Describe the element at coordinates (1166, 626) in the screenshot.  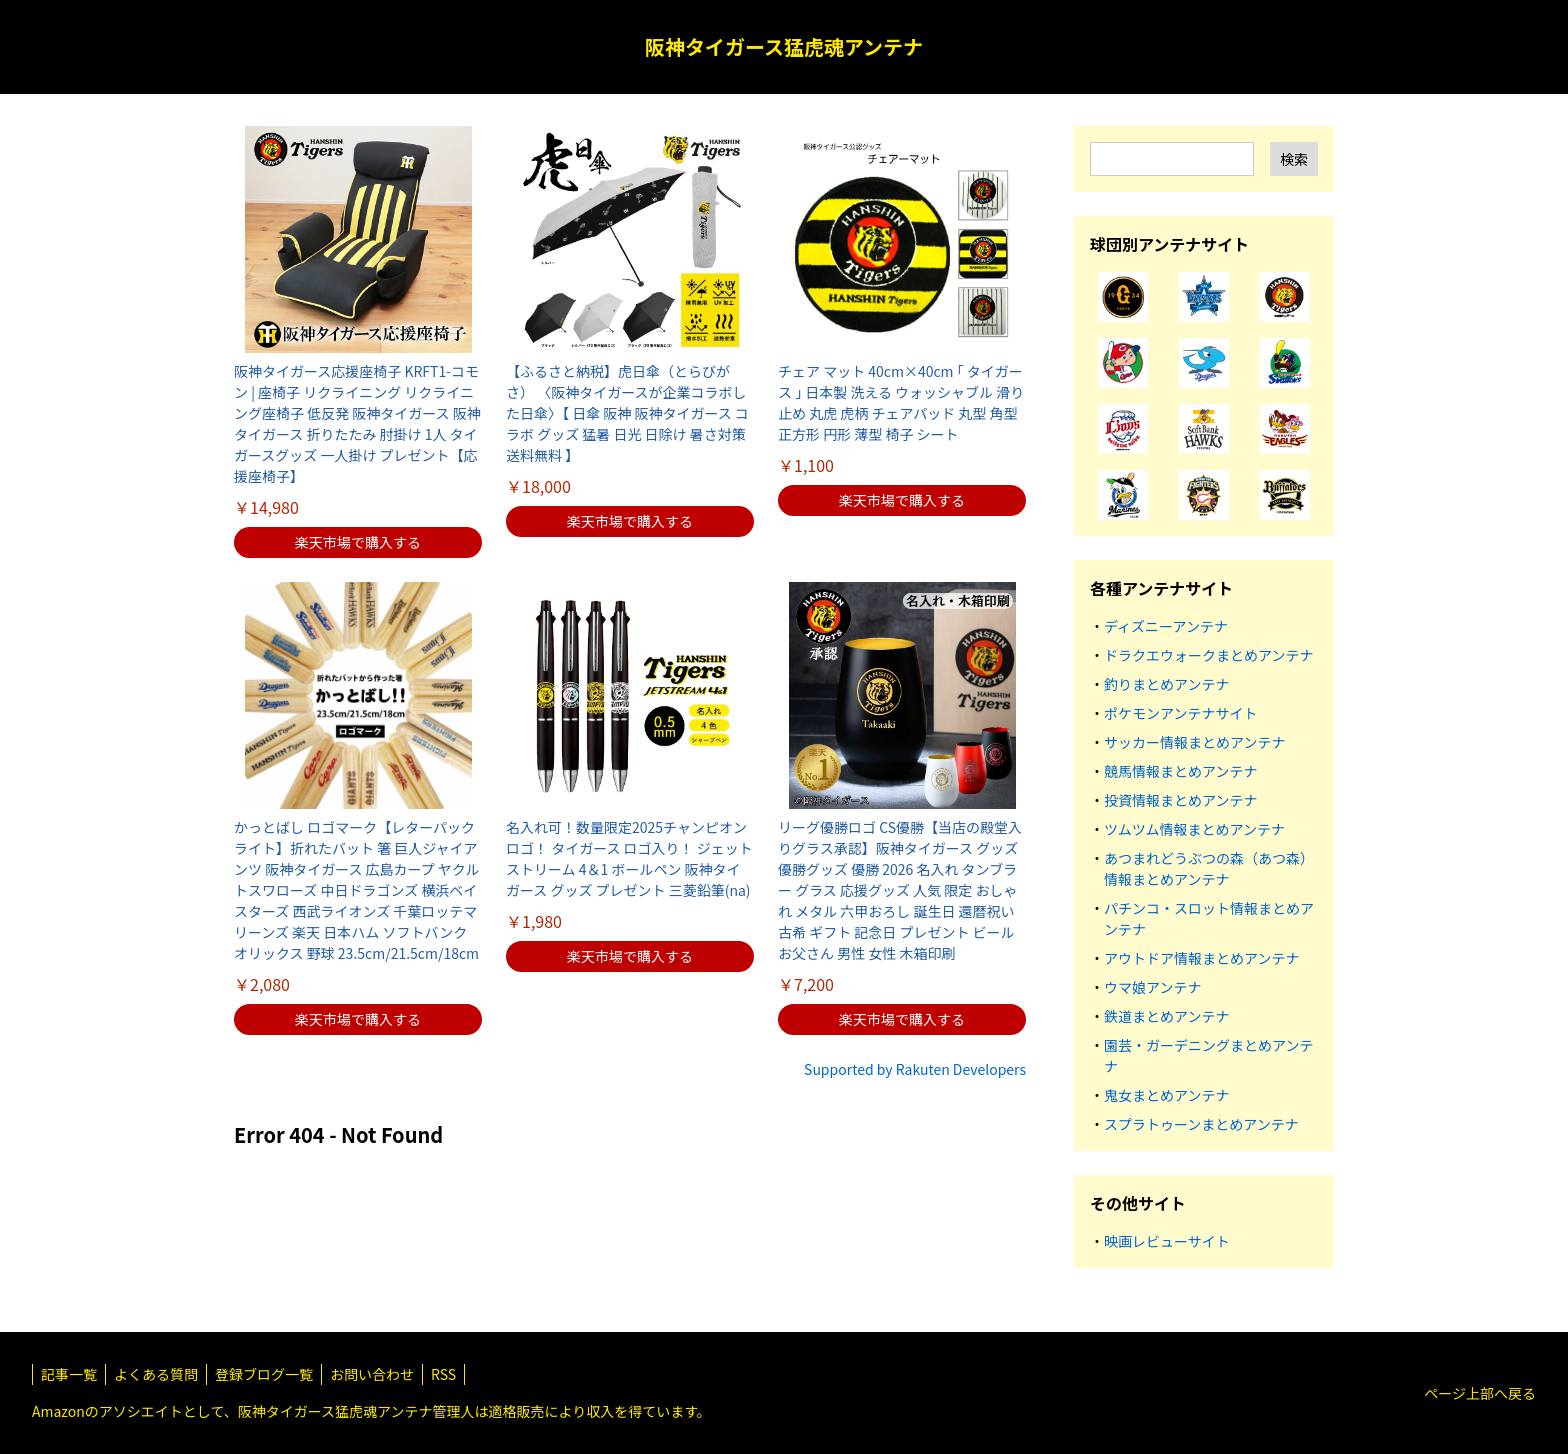
I see `ディズニーアンテナ` at that location.